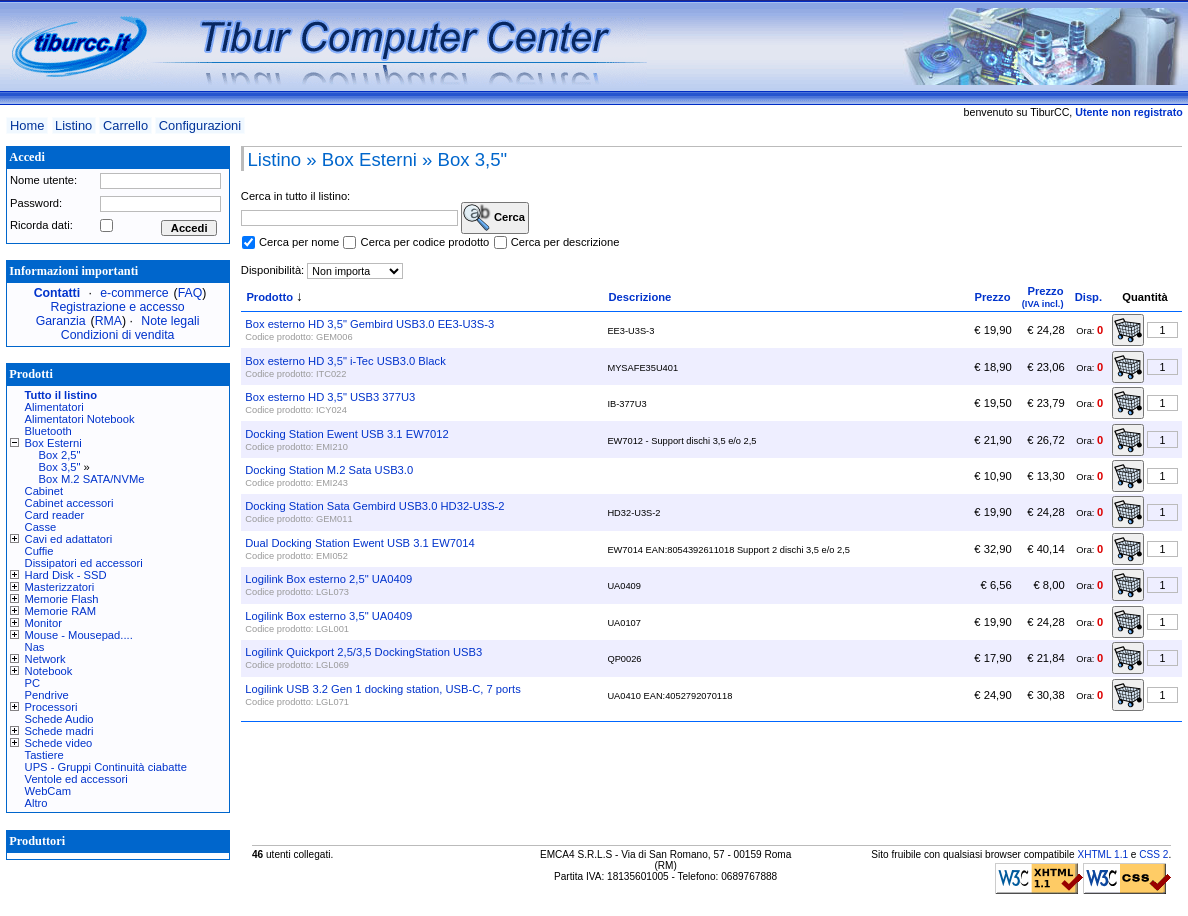 This screenshot has height=916, width=1188. What do you see at coordinates (369, 324) in the screenshot?
I see `Box esterno HD 3,5" Gembird USB3.0 EE3-U3S-3` at bounding box center [369, 324].